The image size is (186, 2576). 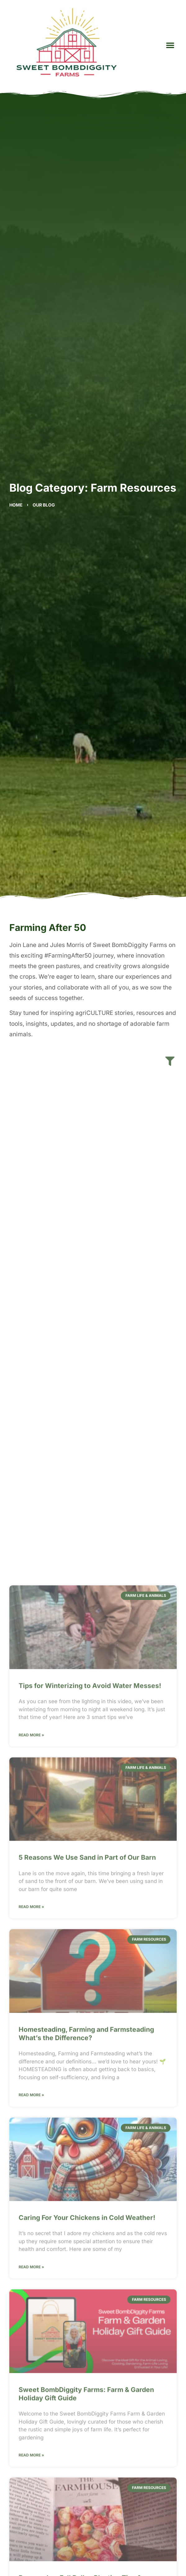 I want to click on [button], so click(x=170, y=44).